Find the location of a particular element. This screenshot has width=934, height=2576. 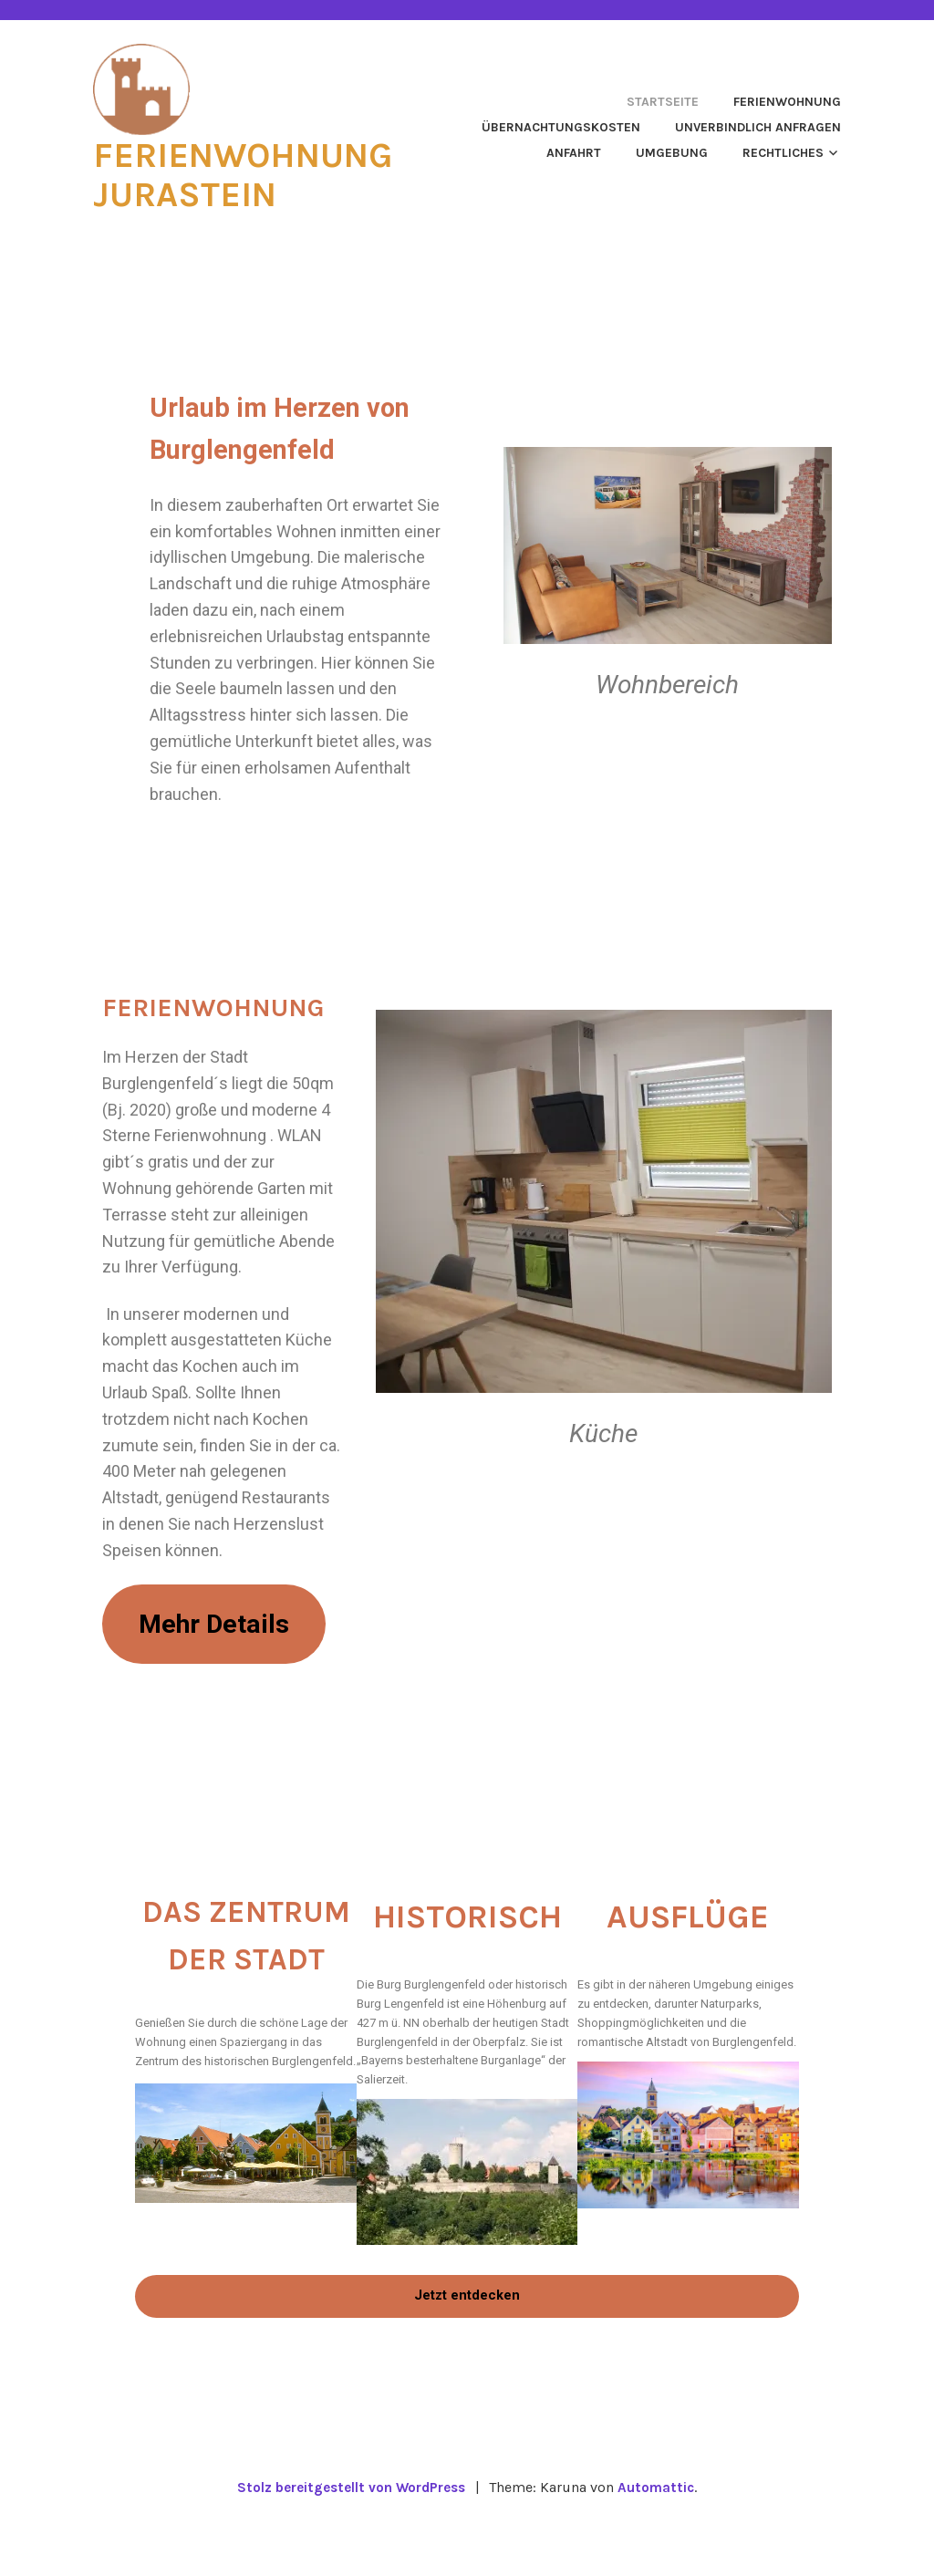

Ferienwohnung Jurastein is located at coordinates (256, 173).